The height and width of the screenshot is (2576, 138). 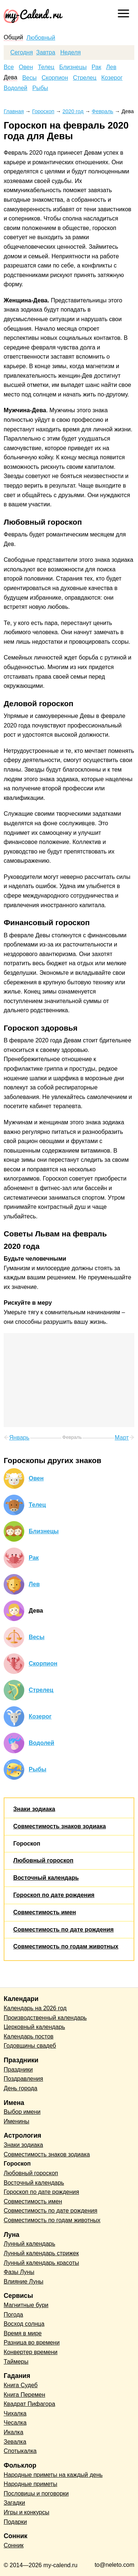 What do you see at coordinates (20, 2088) in the screenshot?
I see `День города` at bounding box center [20, 2088].